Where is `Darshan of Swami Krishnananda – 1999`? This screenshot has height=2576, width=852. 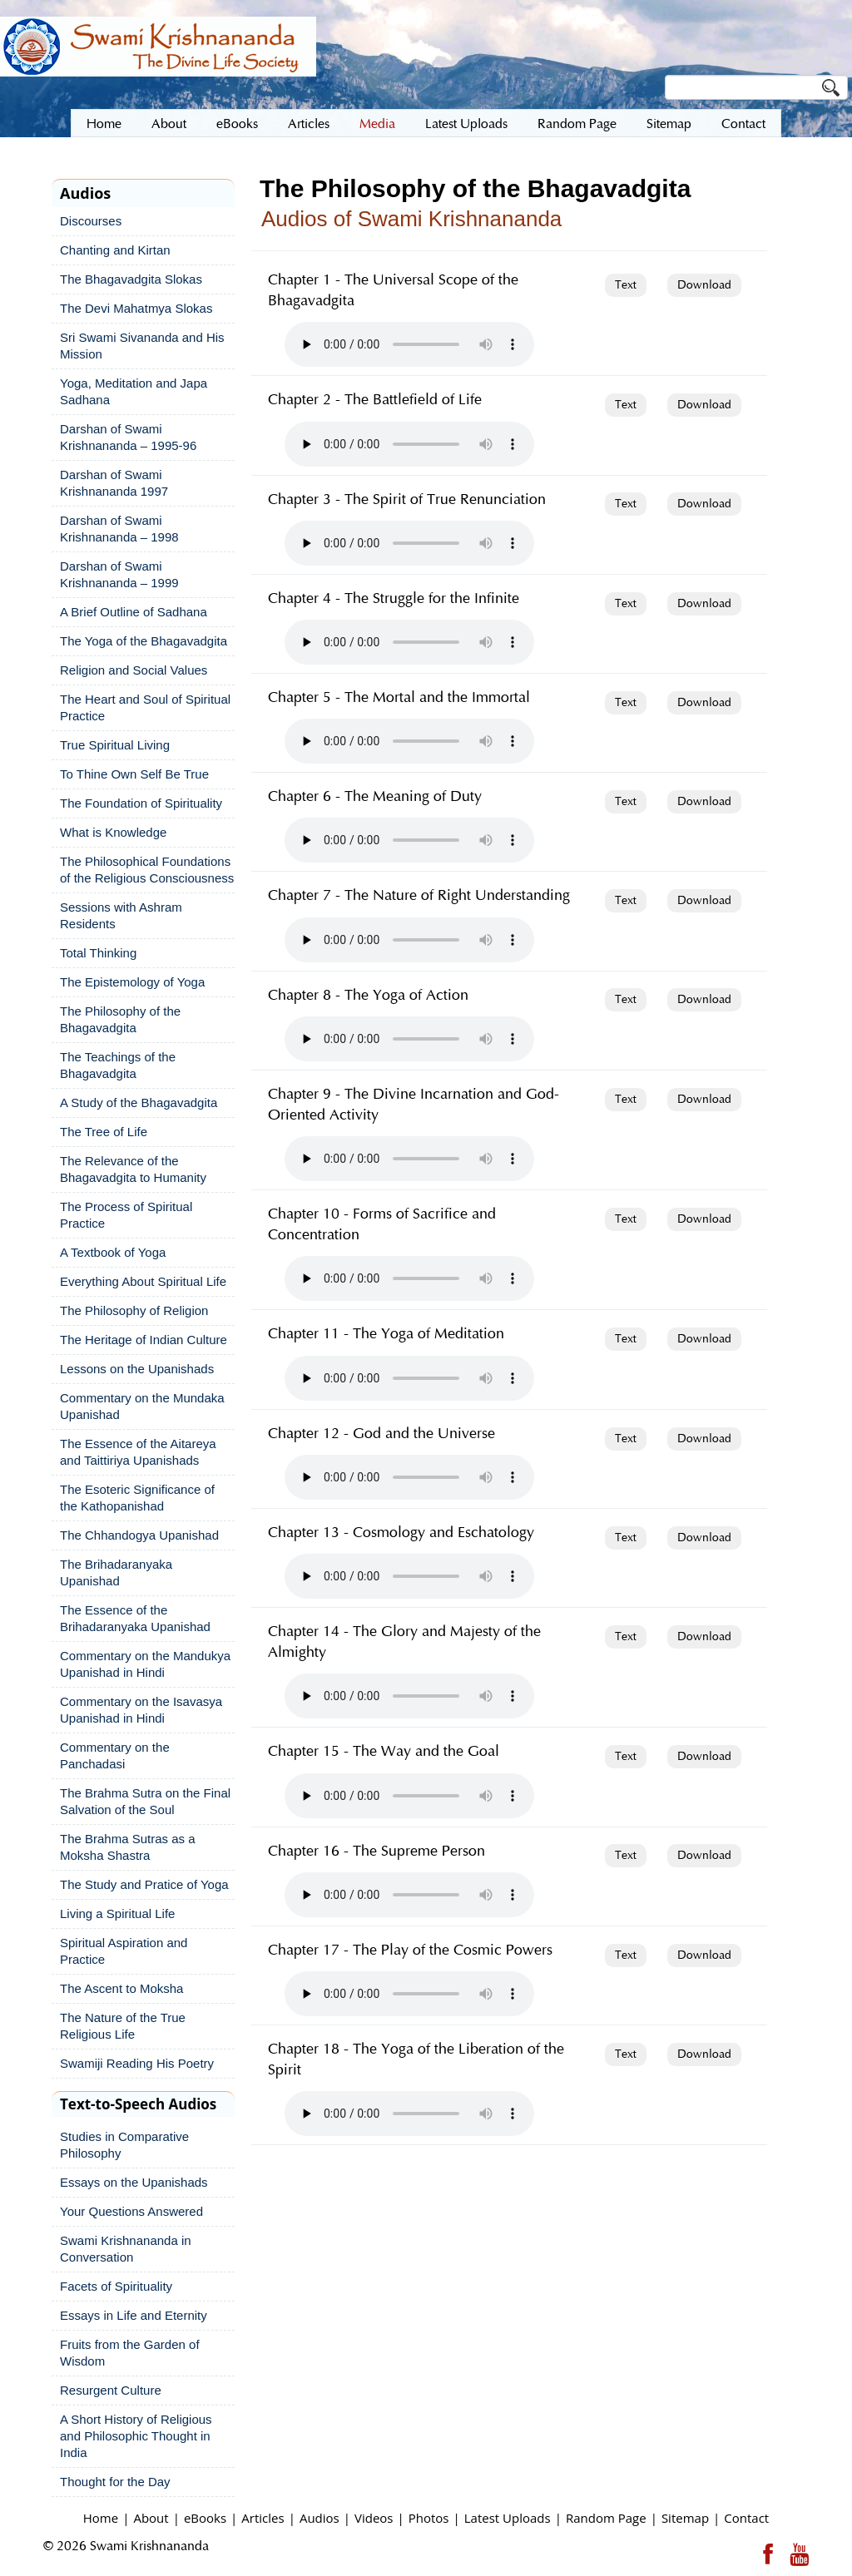 Darshan of Swami Krishnananda – 1999 is located at coordinates (119, 574).